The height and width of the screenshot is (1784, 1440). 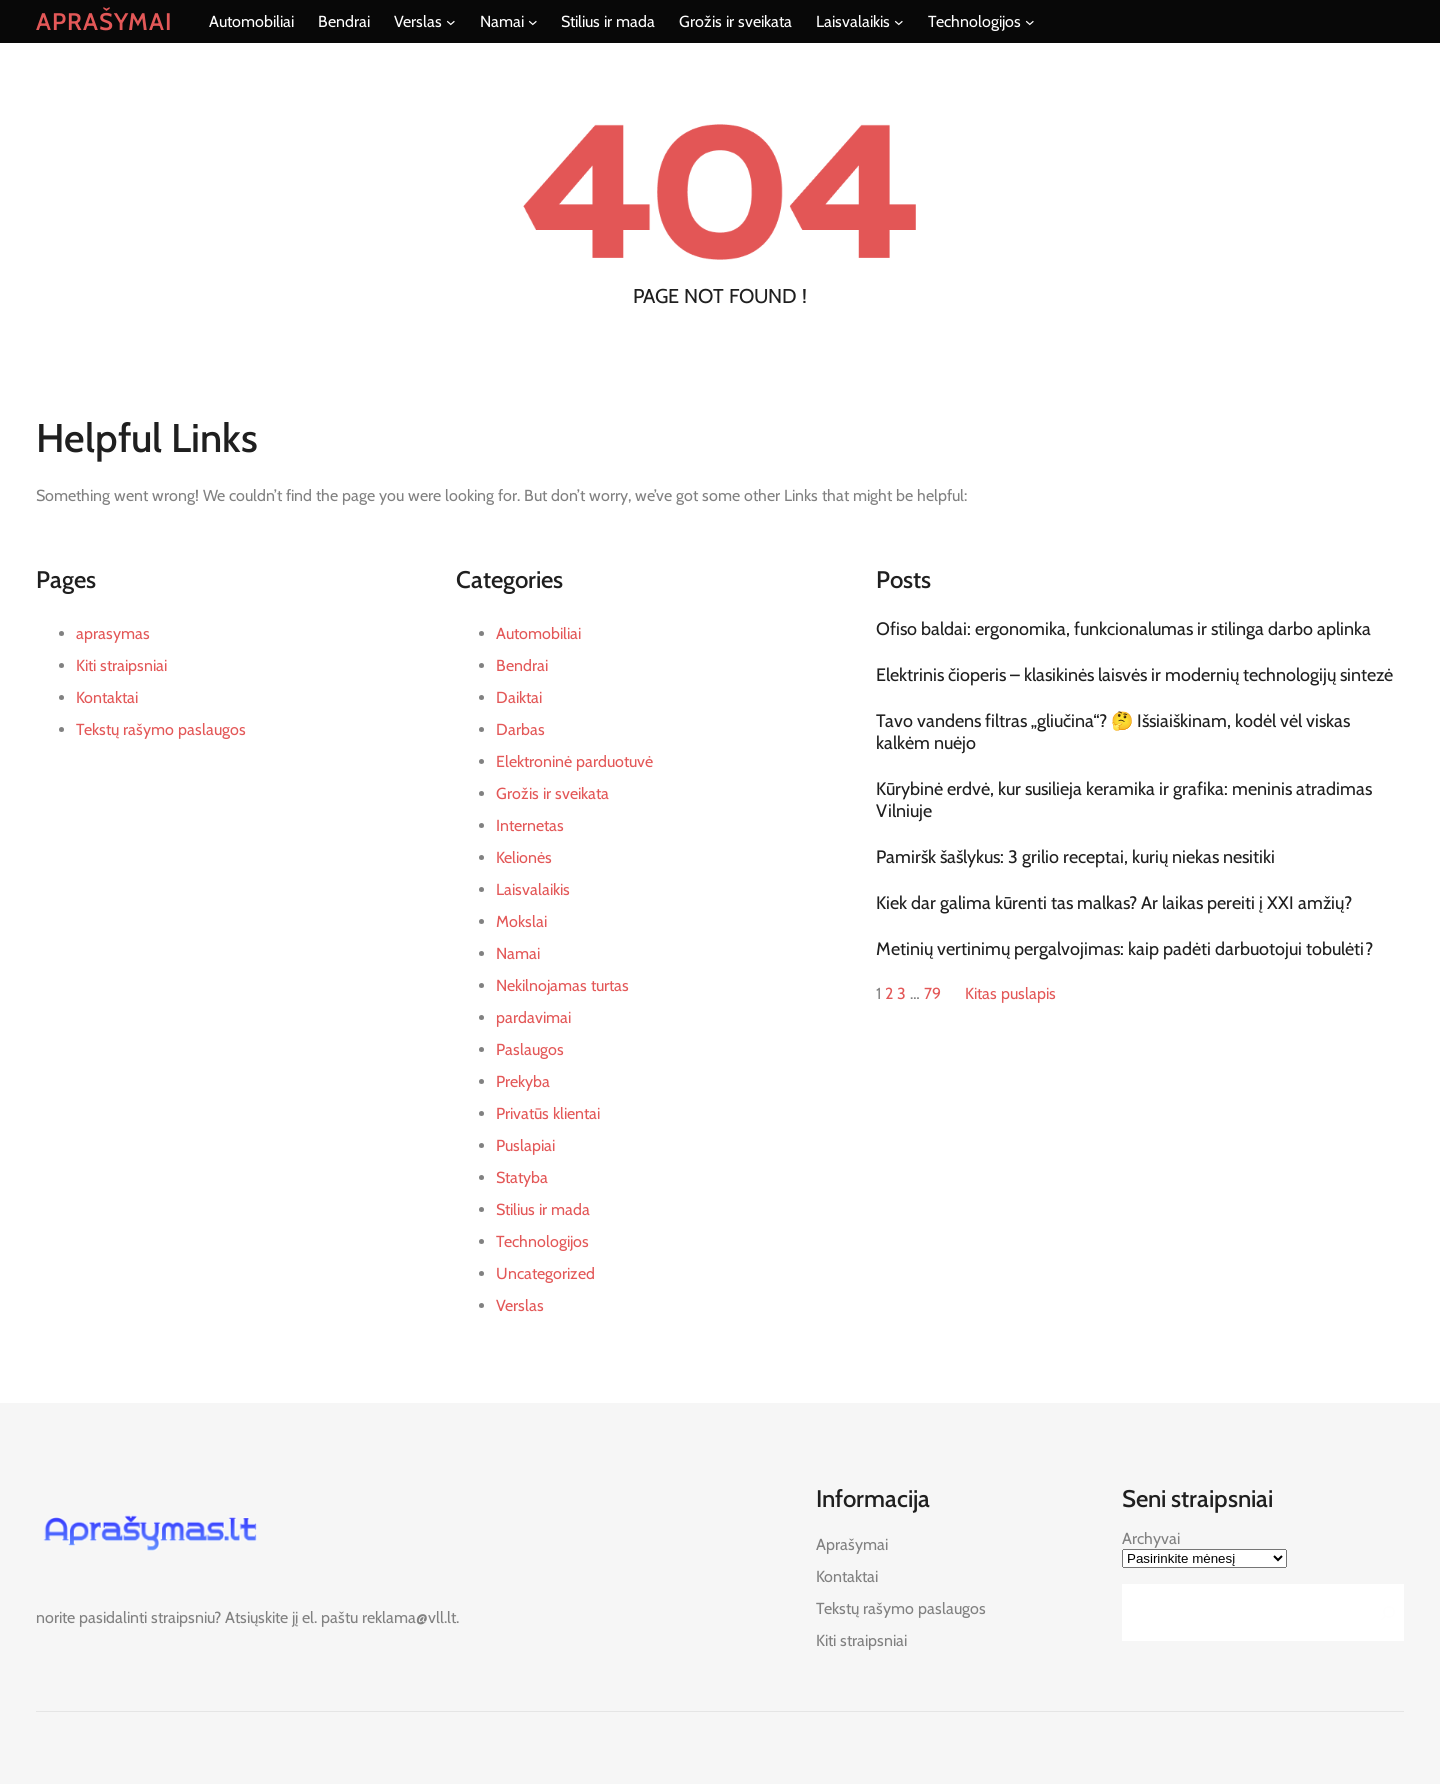 What do you see at coordinates (121, 665) in the screenshot?
I see `Kiti straipsniai` at bounding box center [121, 665].